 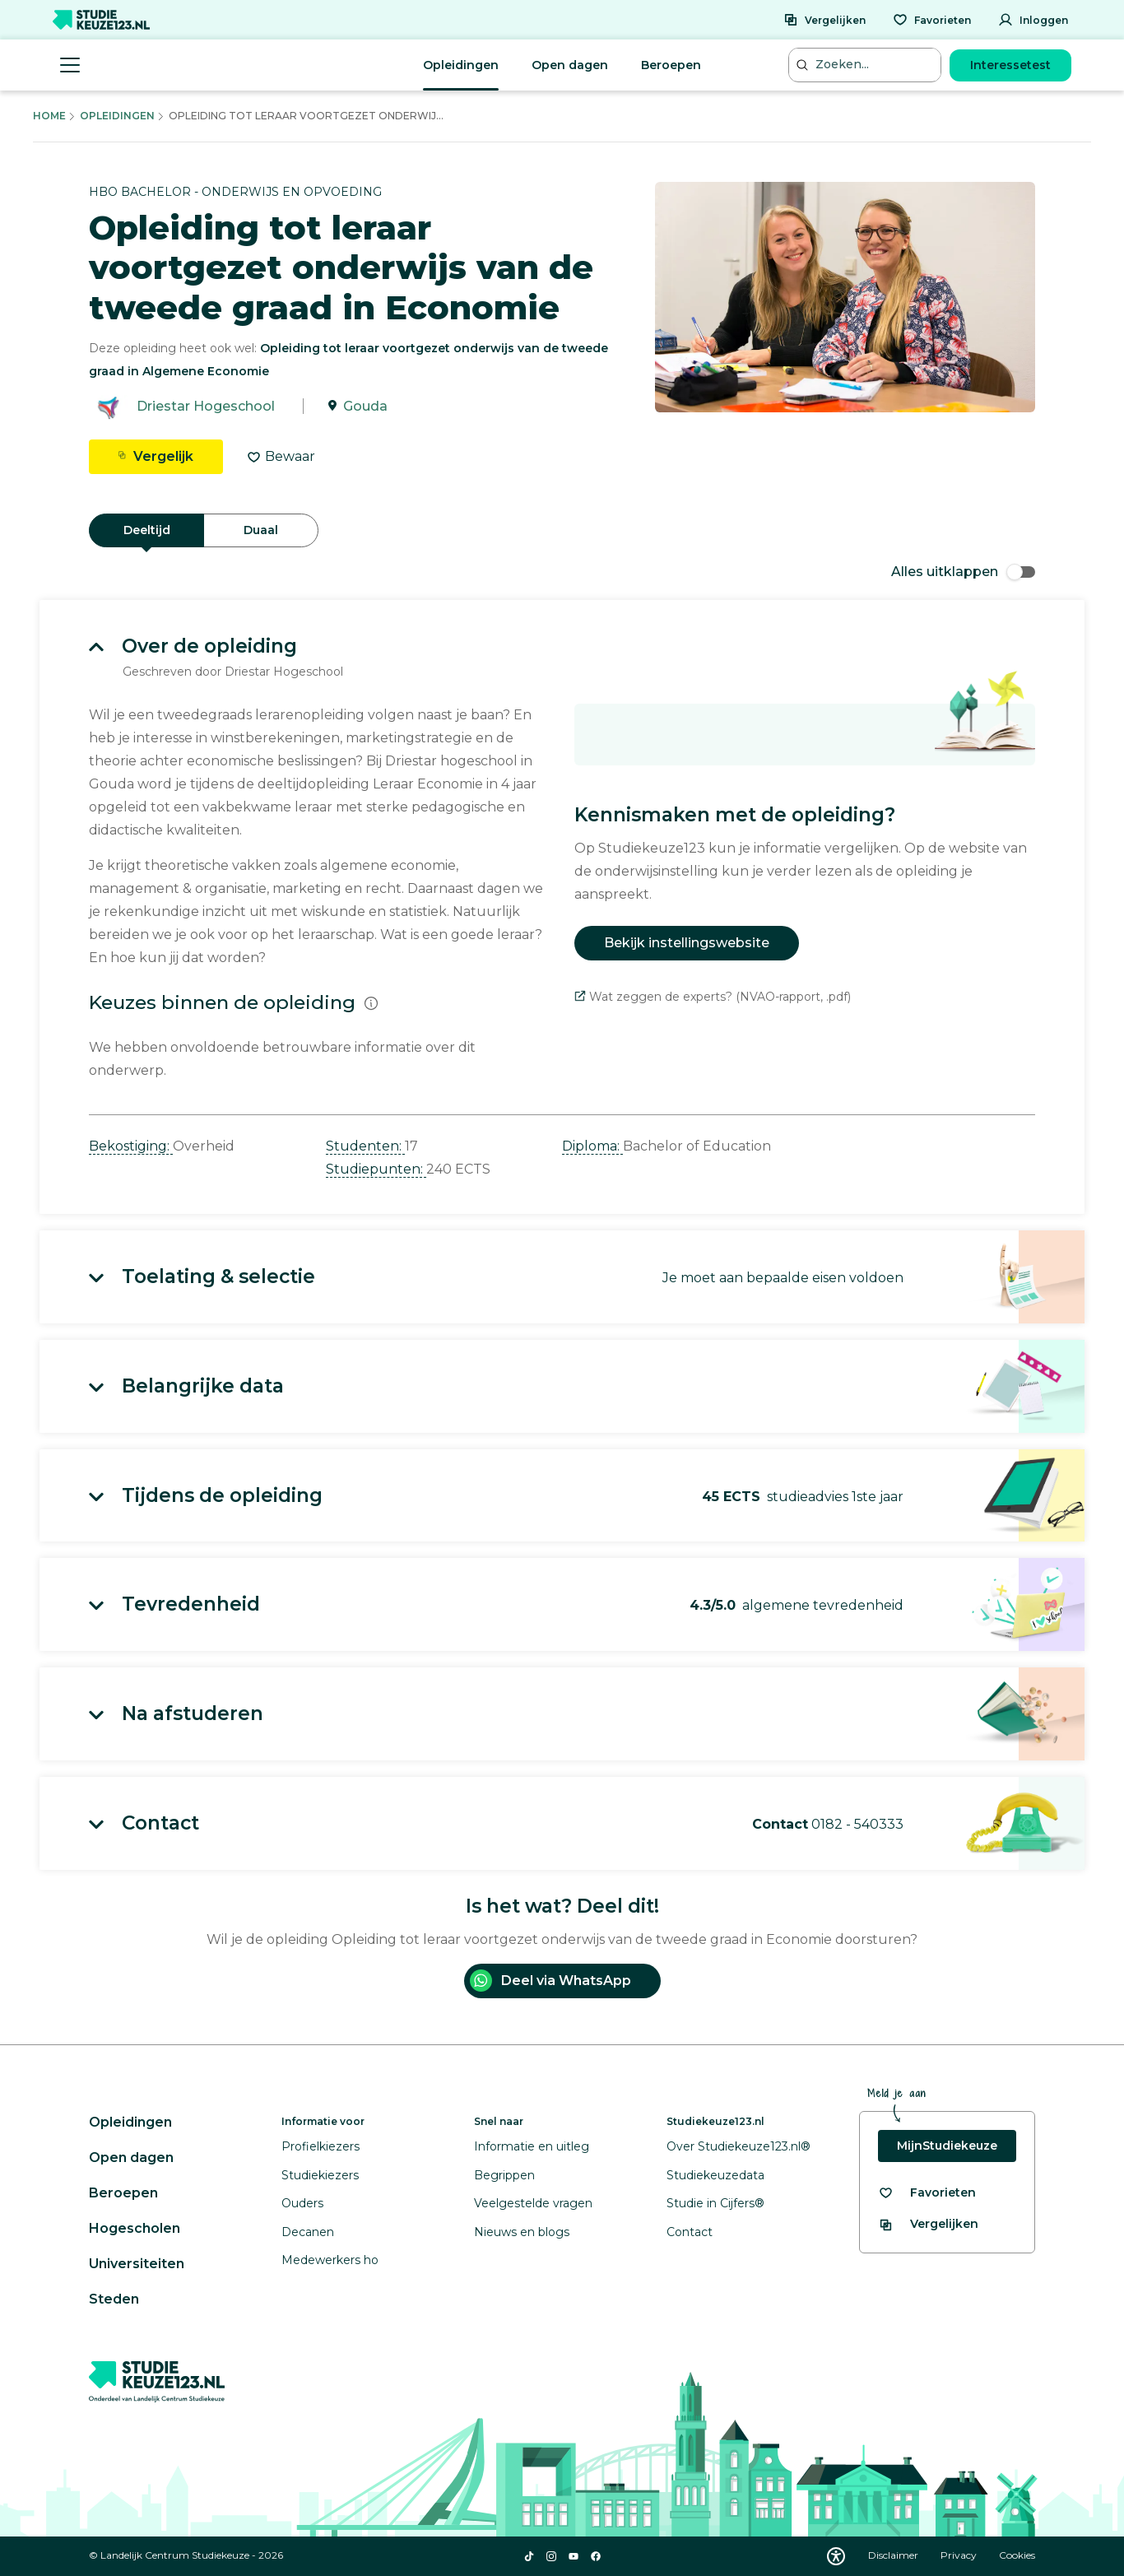 What do you see at coordinates (894, 2555) in the screenshot?
I see `Disclaimer` at bounding box center [894, 2555].